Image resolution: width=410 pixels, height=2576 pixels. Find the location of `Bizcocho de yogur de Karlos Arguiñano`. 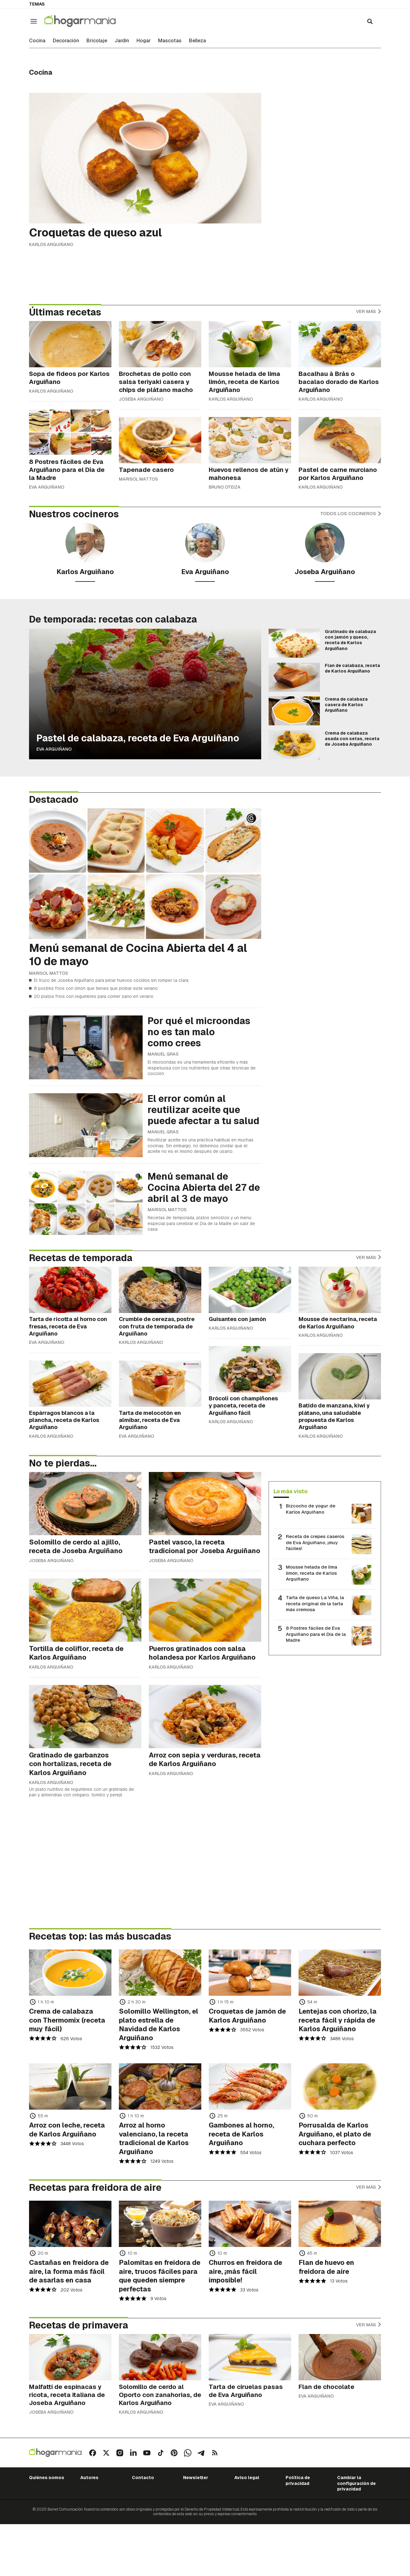

Bizcocho de yogur de Karlos Arguiñano is located at coordinates (310, 1509).